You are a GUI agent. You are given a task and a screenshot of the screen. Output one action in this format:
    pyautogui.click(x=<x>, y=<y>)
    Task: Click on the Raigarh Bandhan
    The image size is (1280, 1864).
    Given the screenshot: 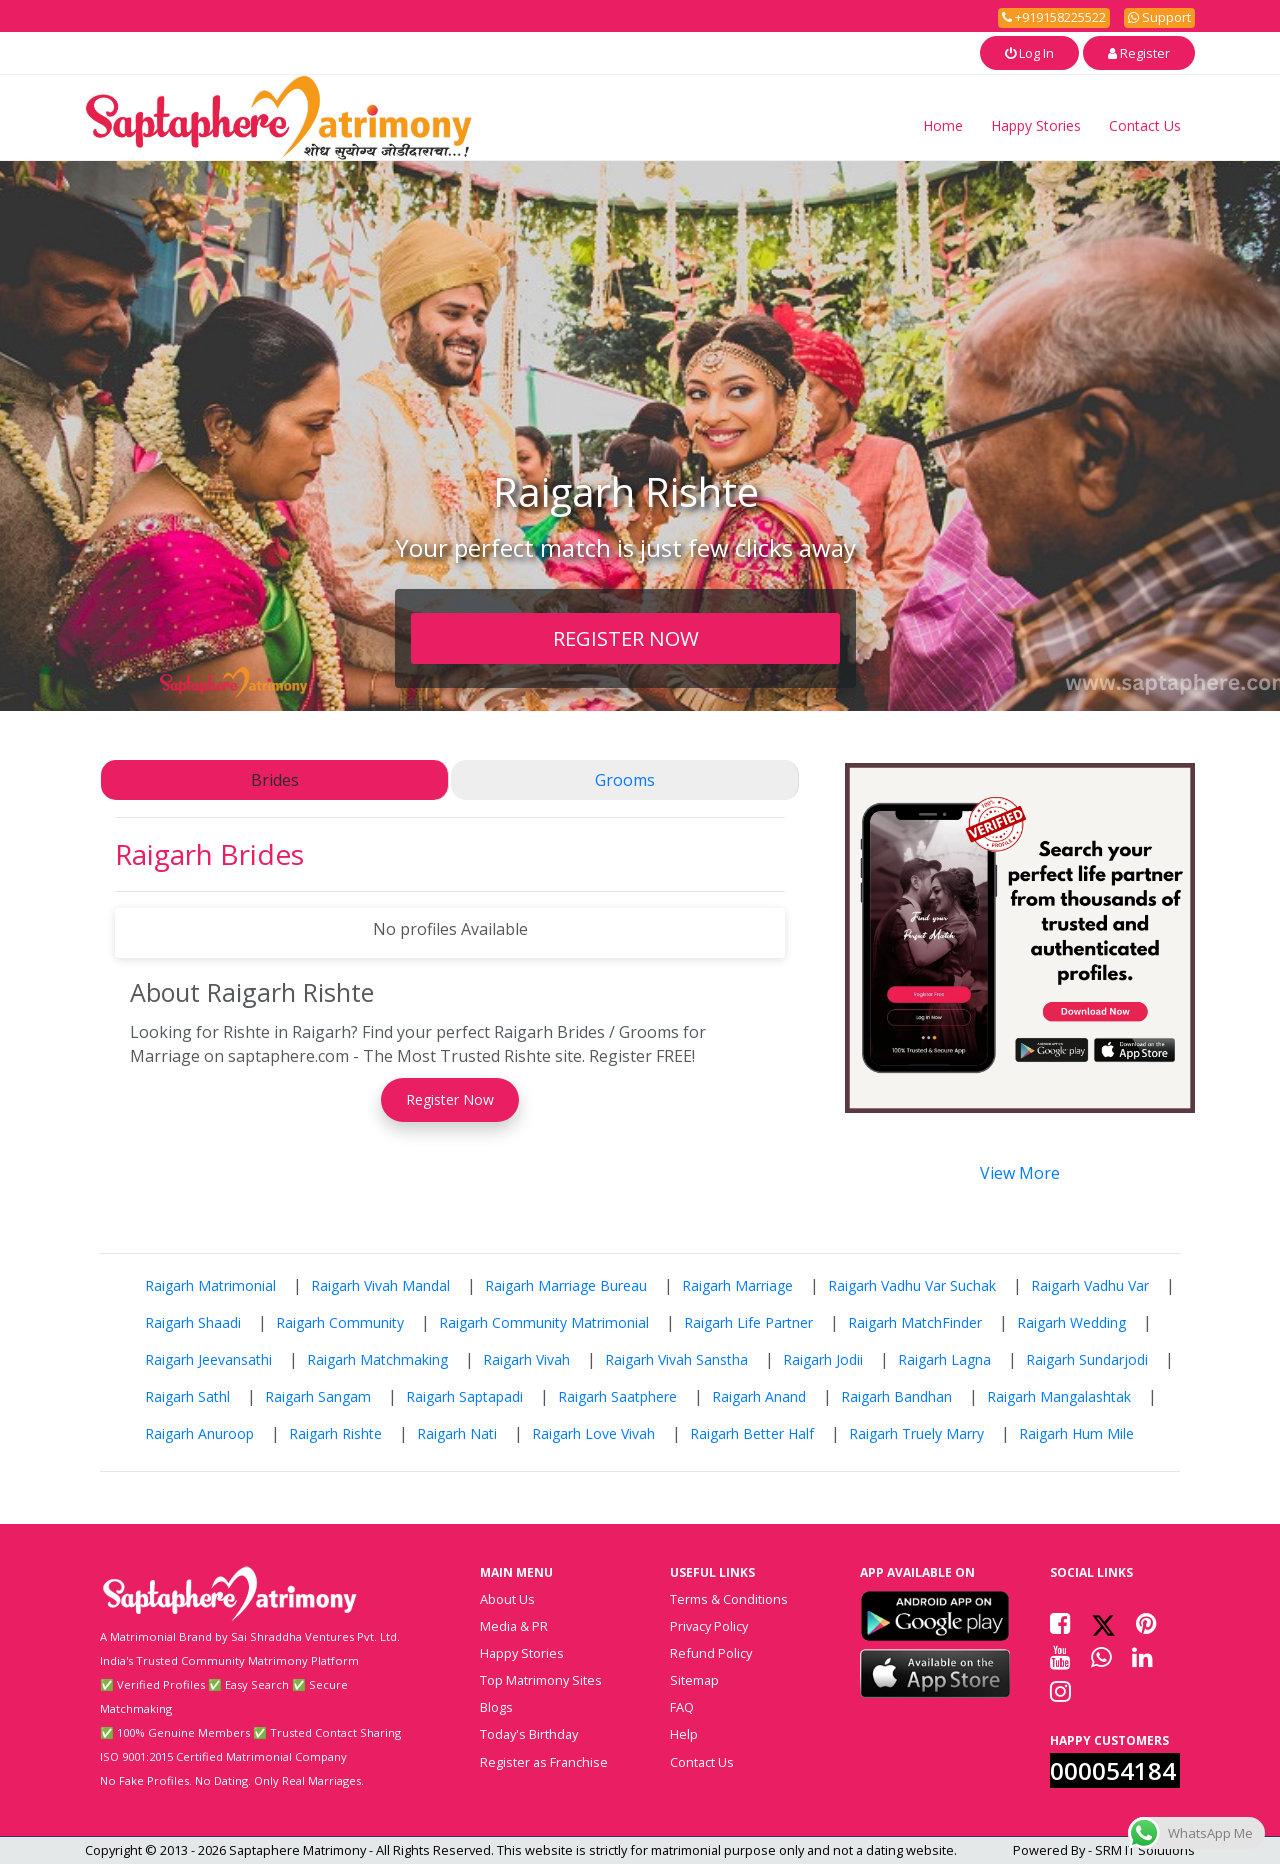 What is the action you would take?
    pyautogui.click(x=896, y=1396)
    